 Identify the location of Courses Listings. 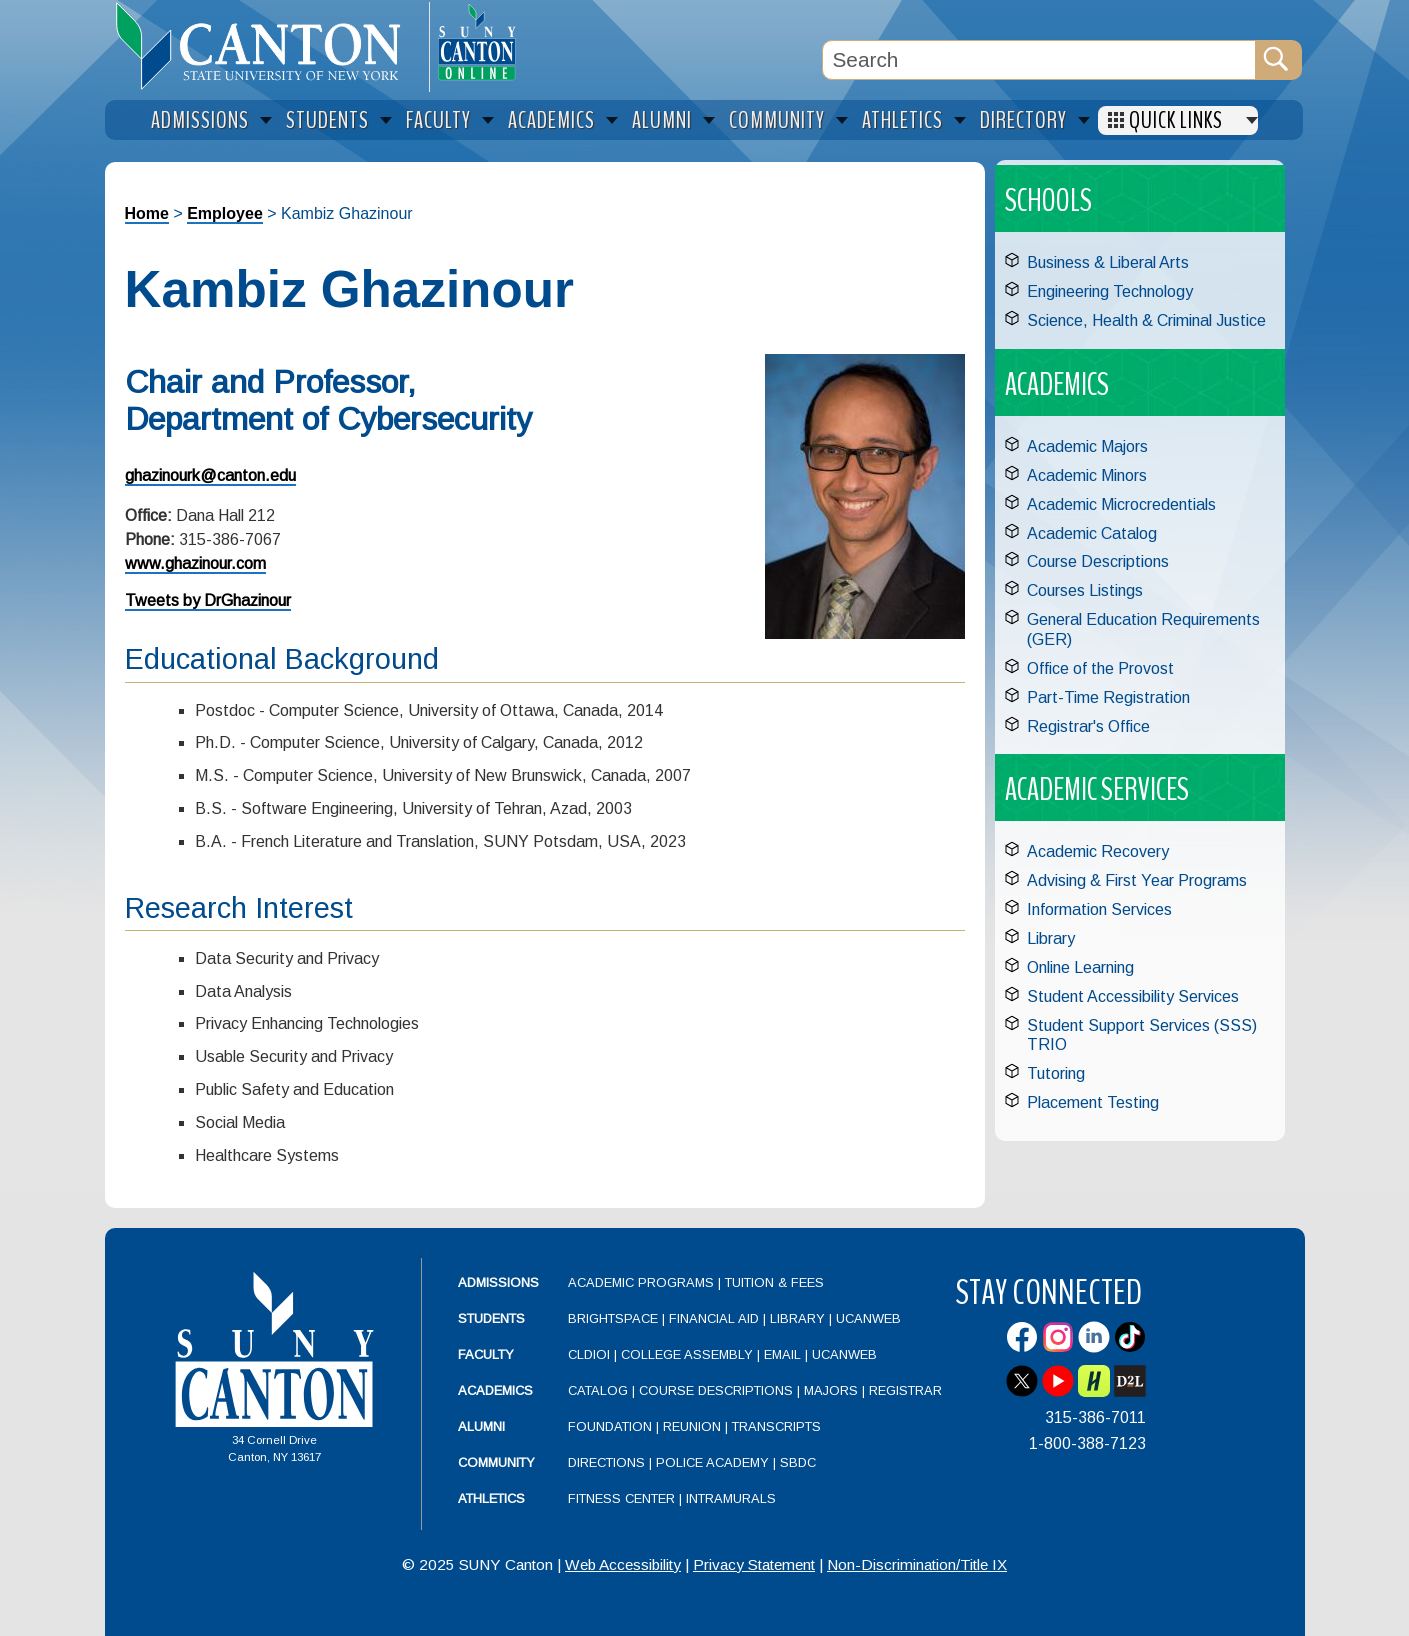
(1085, 590).